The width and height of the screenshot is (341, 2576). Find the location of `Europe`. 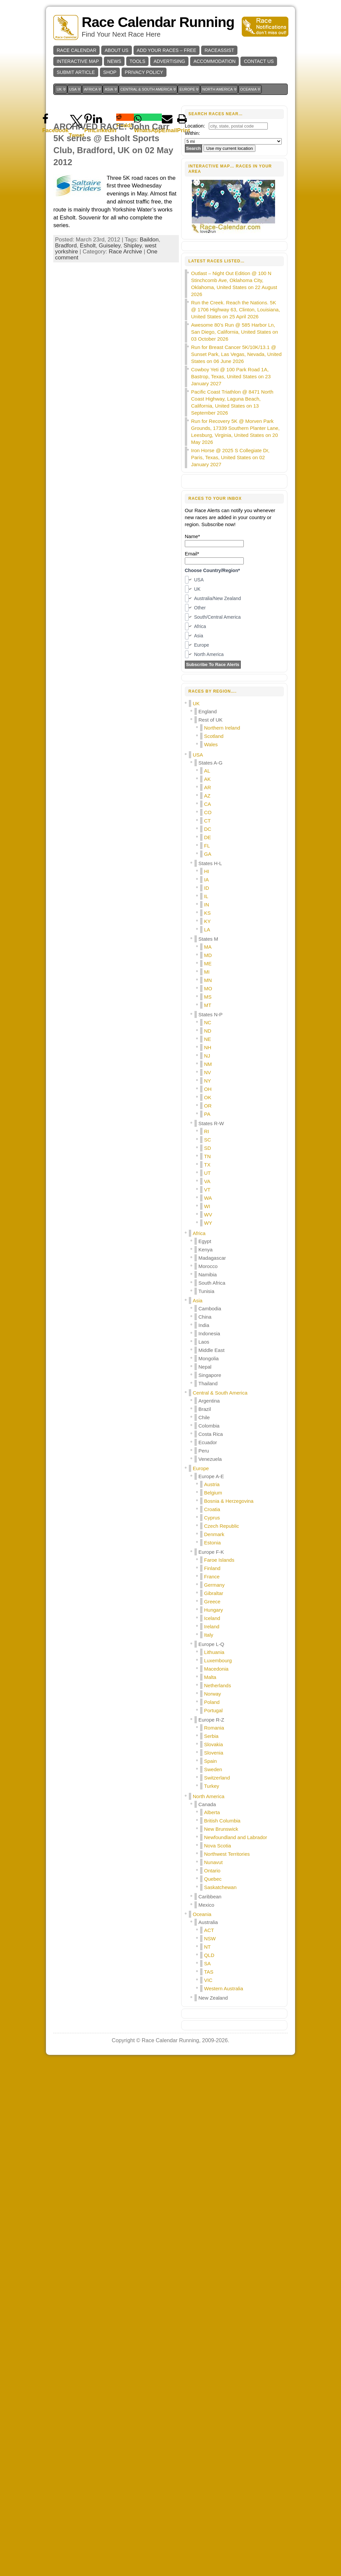

Europe is located at coordinates (201, 1468).